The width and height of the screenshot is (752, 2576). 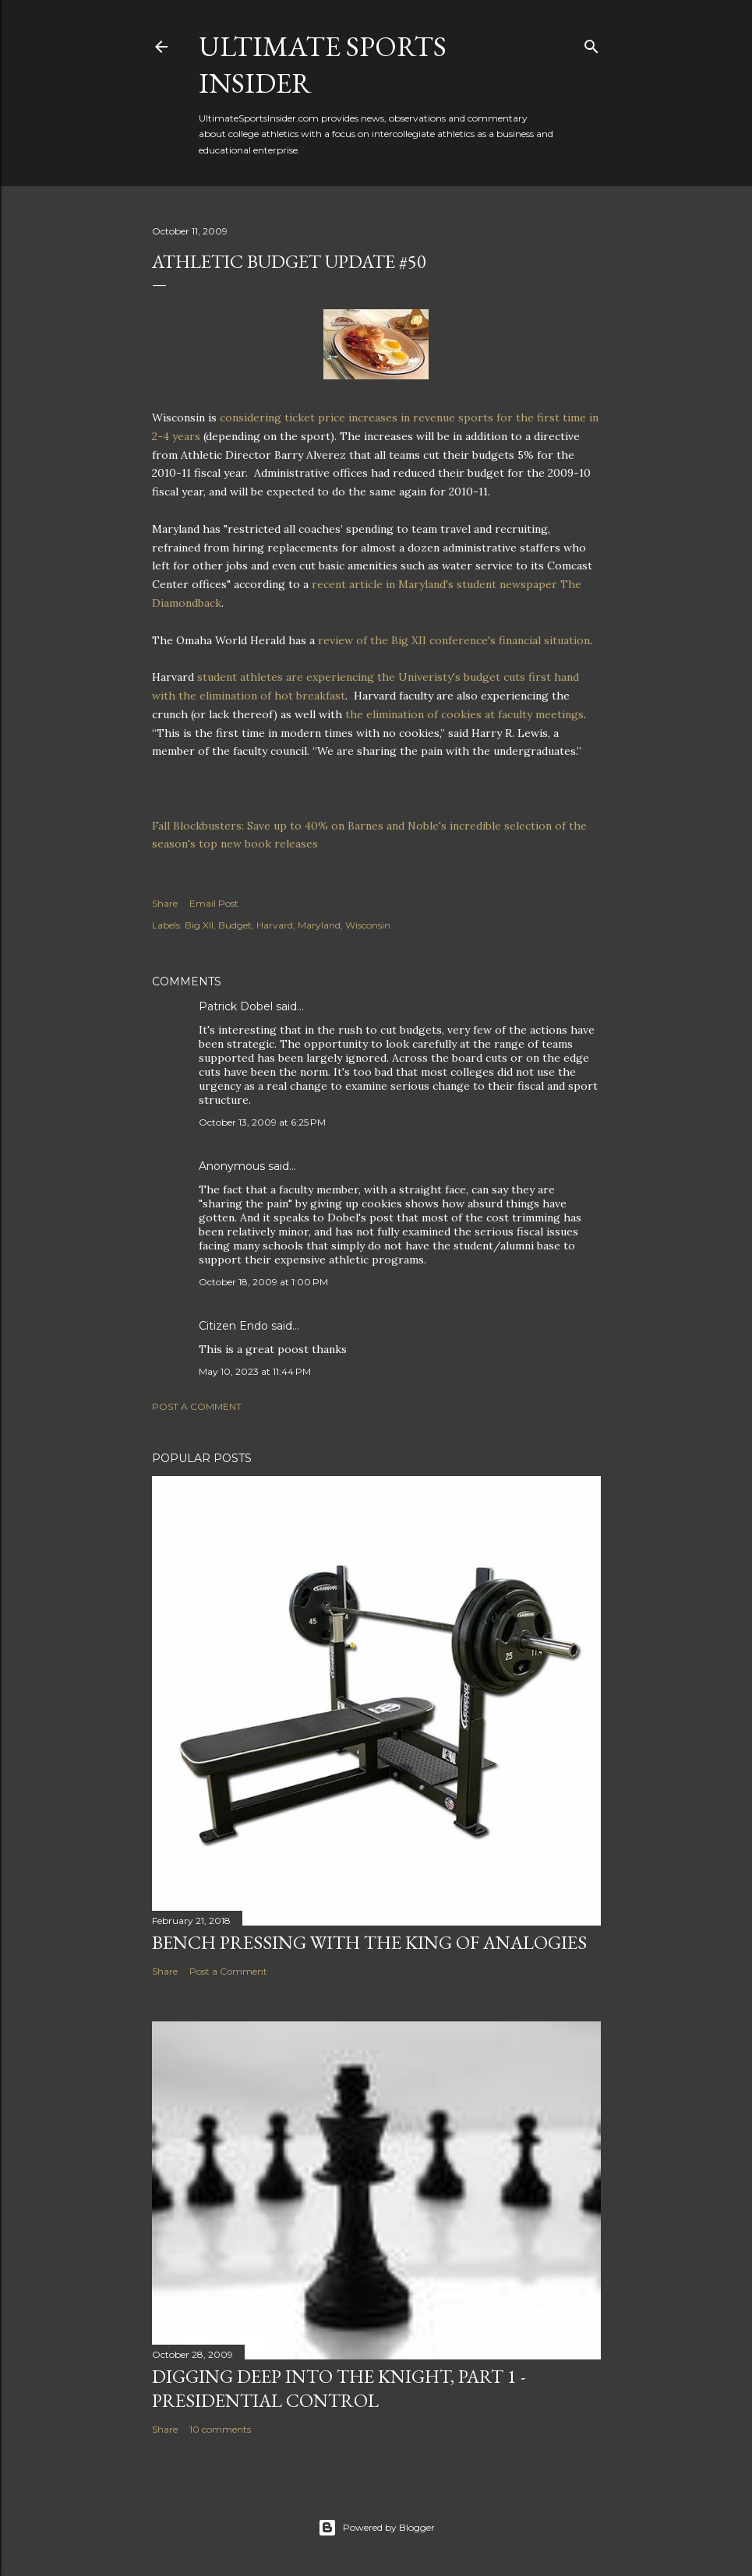 I want to click on Bench pressing with the king of analogies, so click(x=369, y=1942).